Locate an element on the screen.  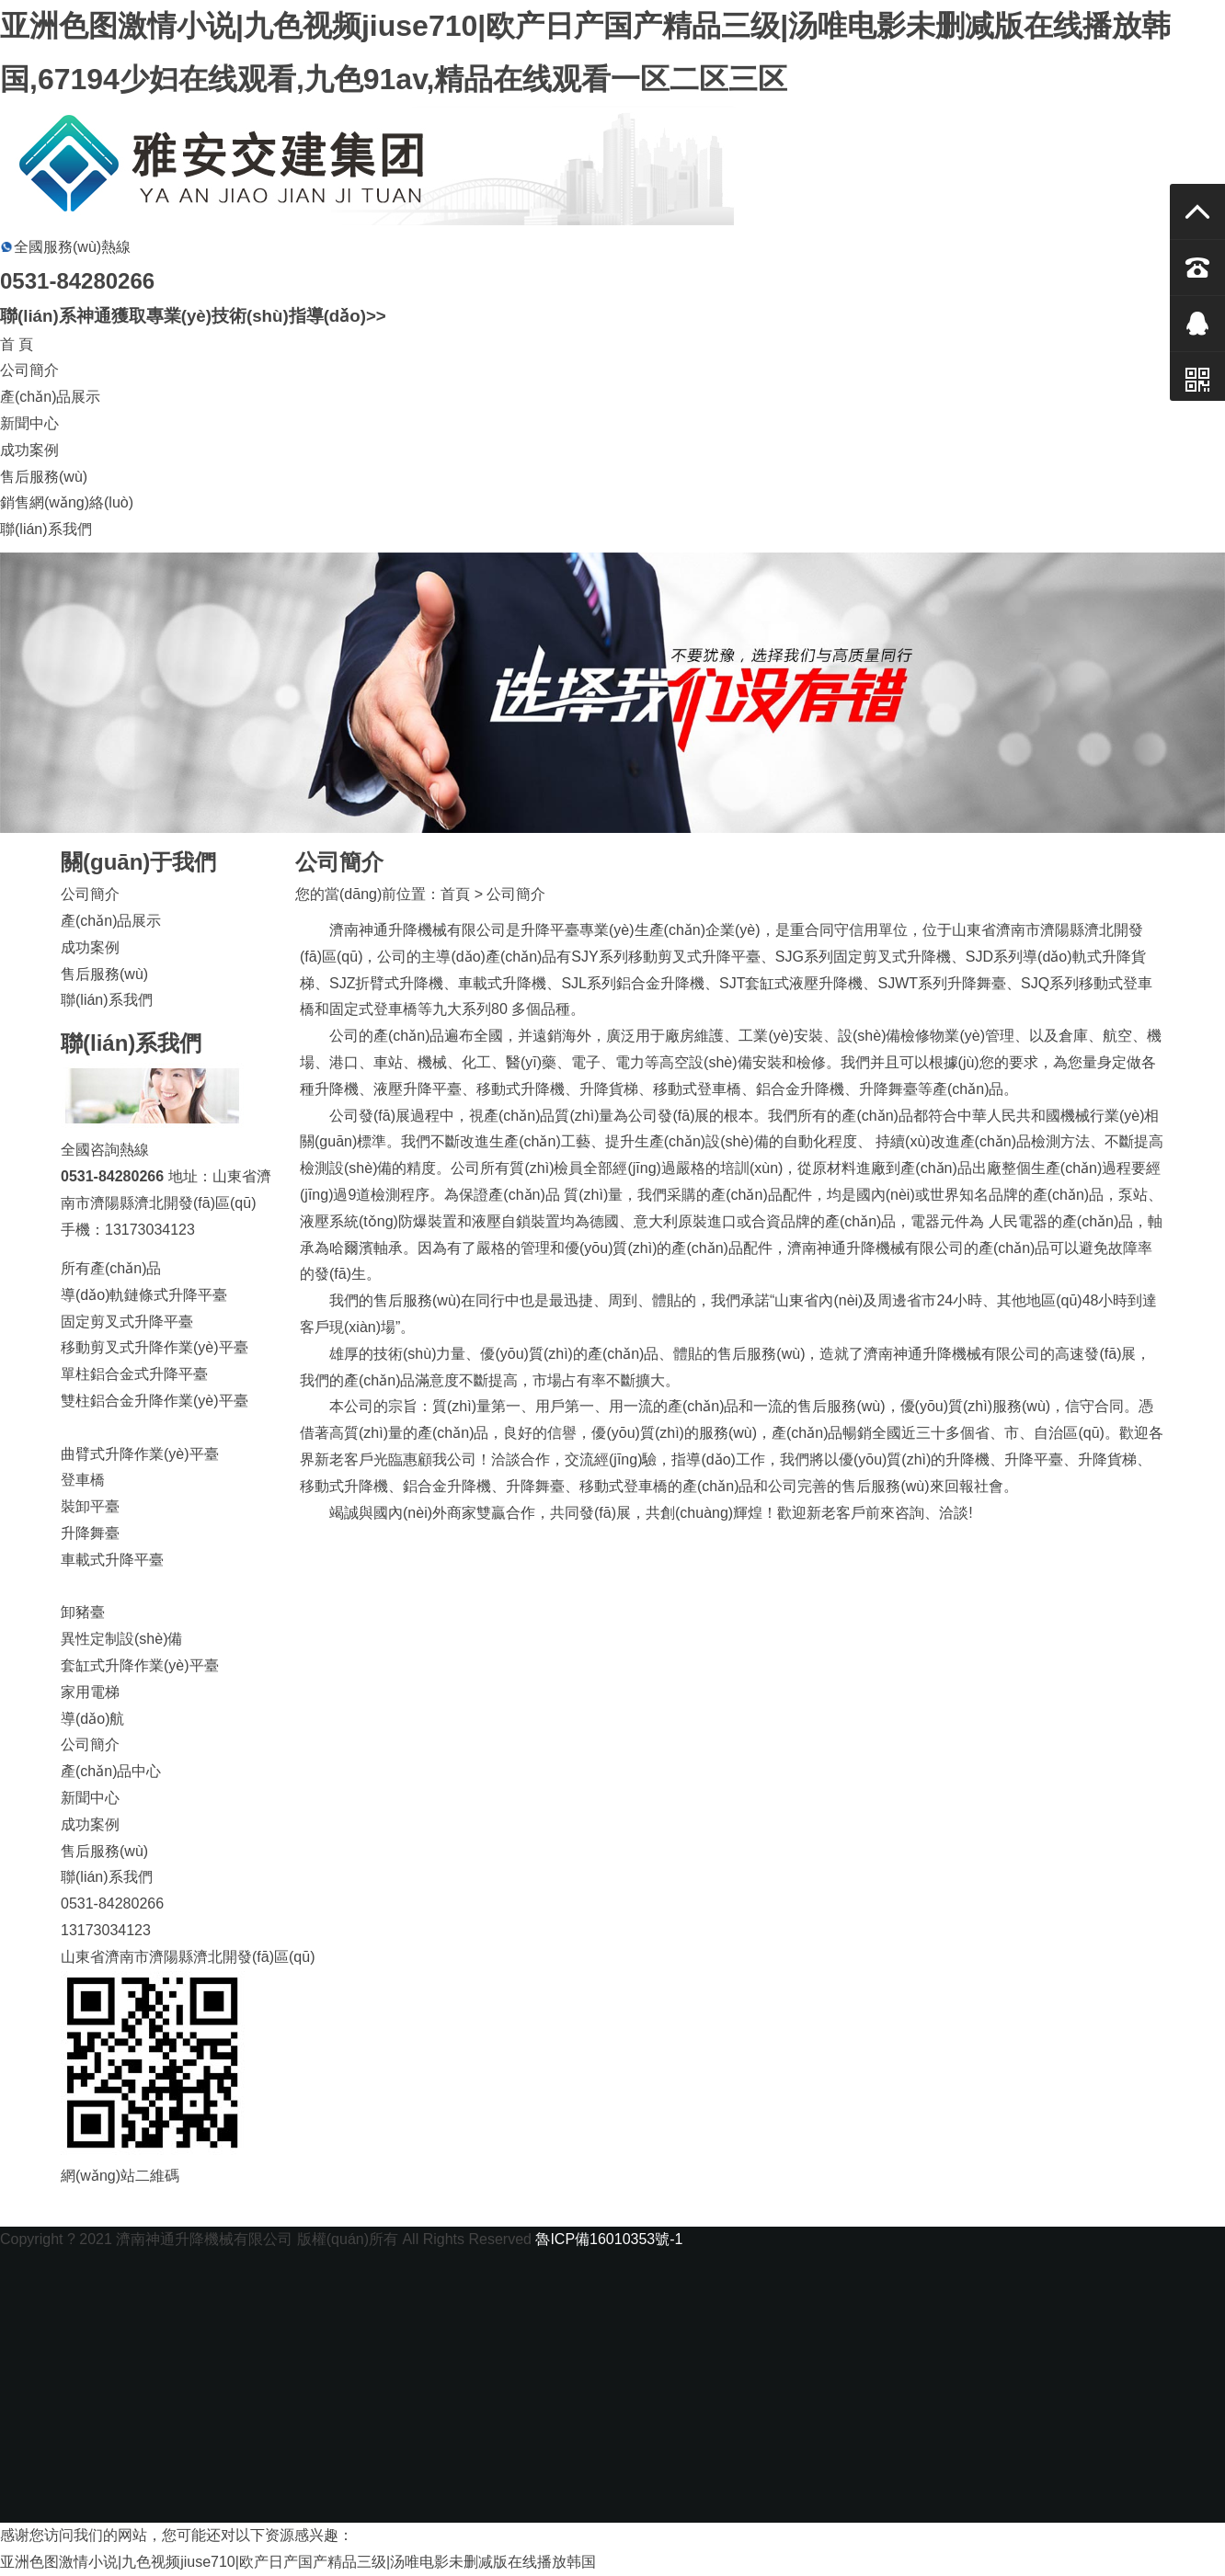
曲臂式升降作業(yè)平臺 is located at coordinates (140, 1454).